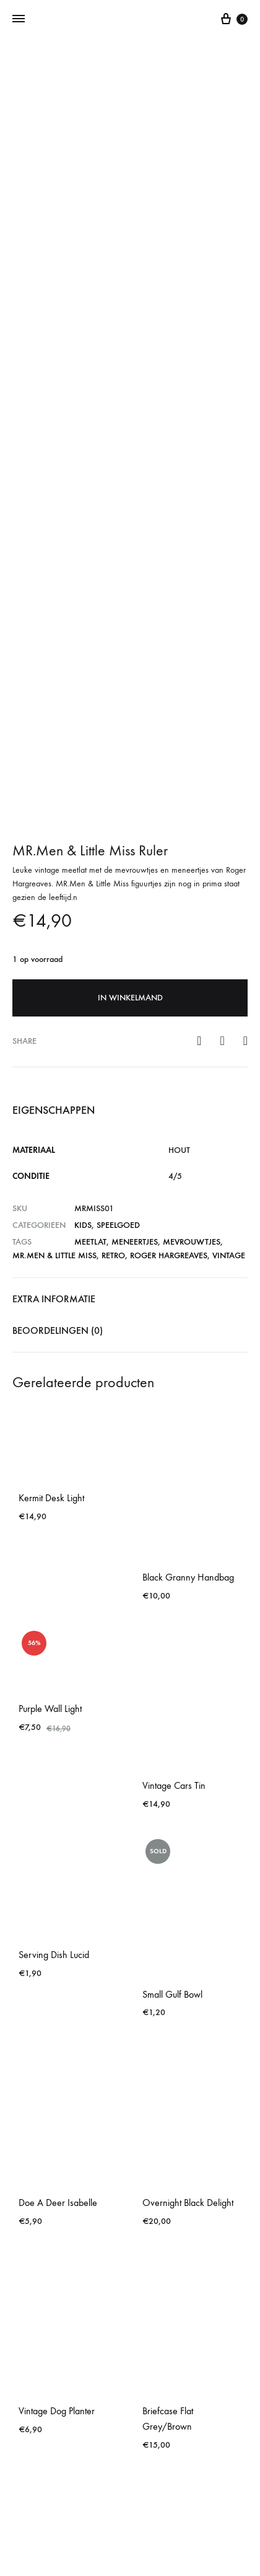 The width and height of the screenshot is (260, 2576). I want to click on Vintage Dog Planter, so click(57, 2144).